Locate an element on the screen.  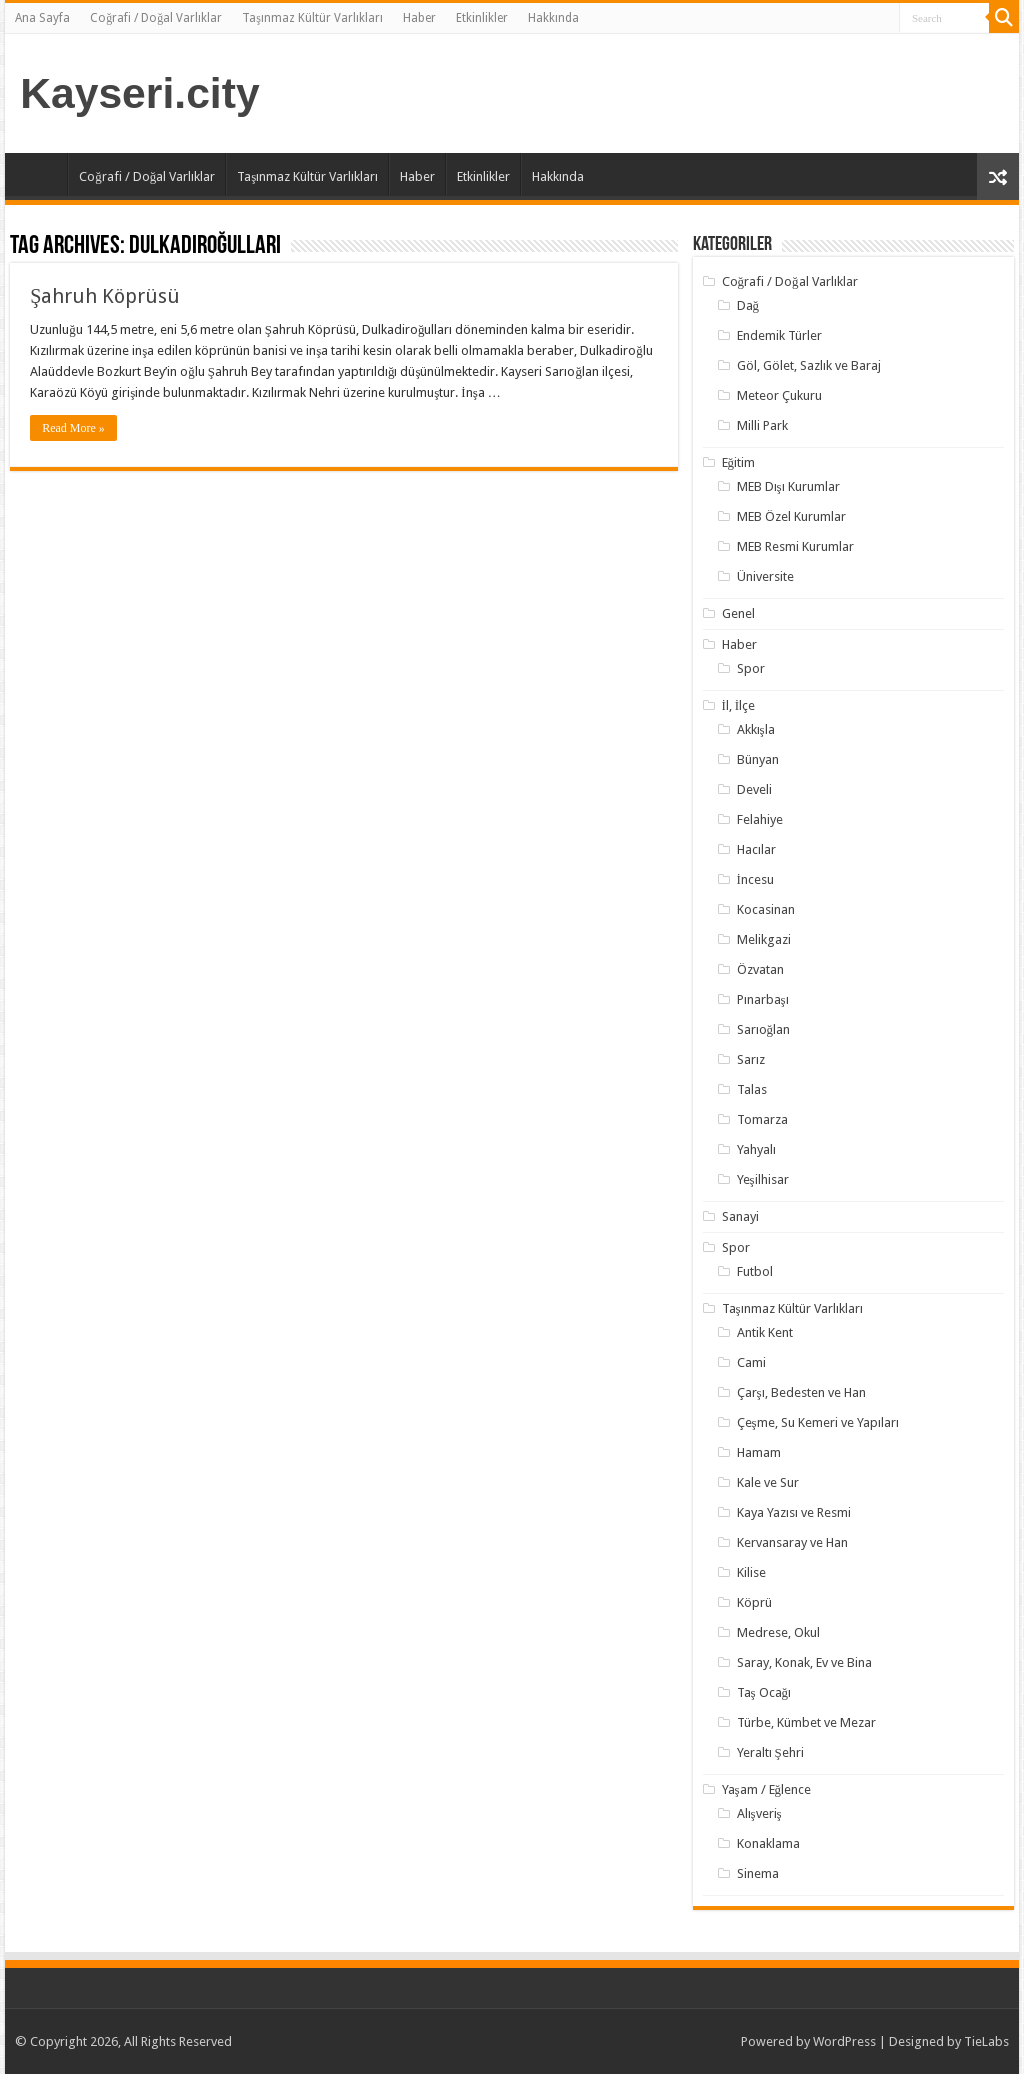
Pınarbaşı is located at coordinates (763, 999).